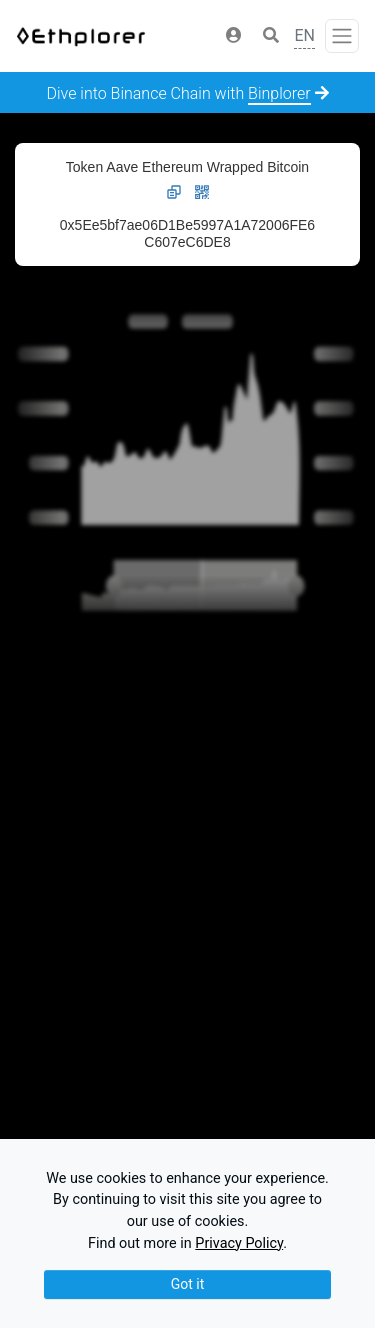 The width and height of the screenshot is (375, 1328). I want to click on Privacy Policy, so click(239, 1243).